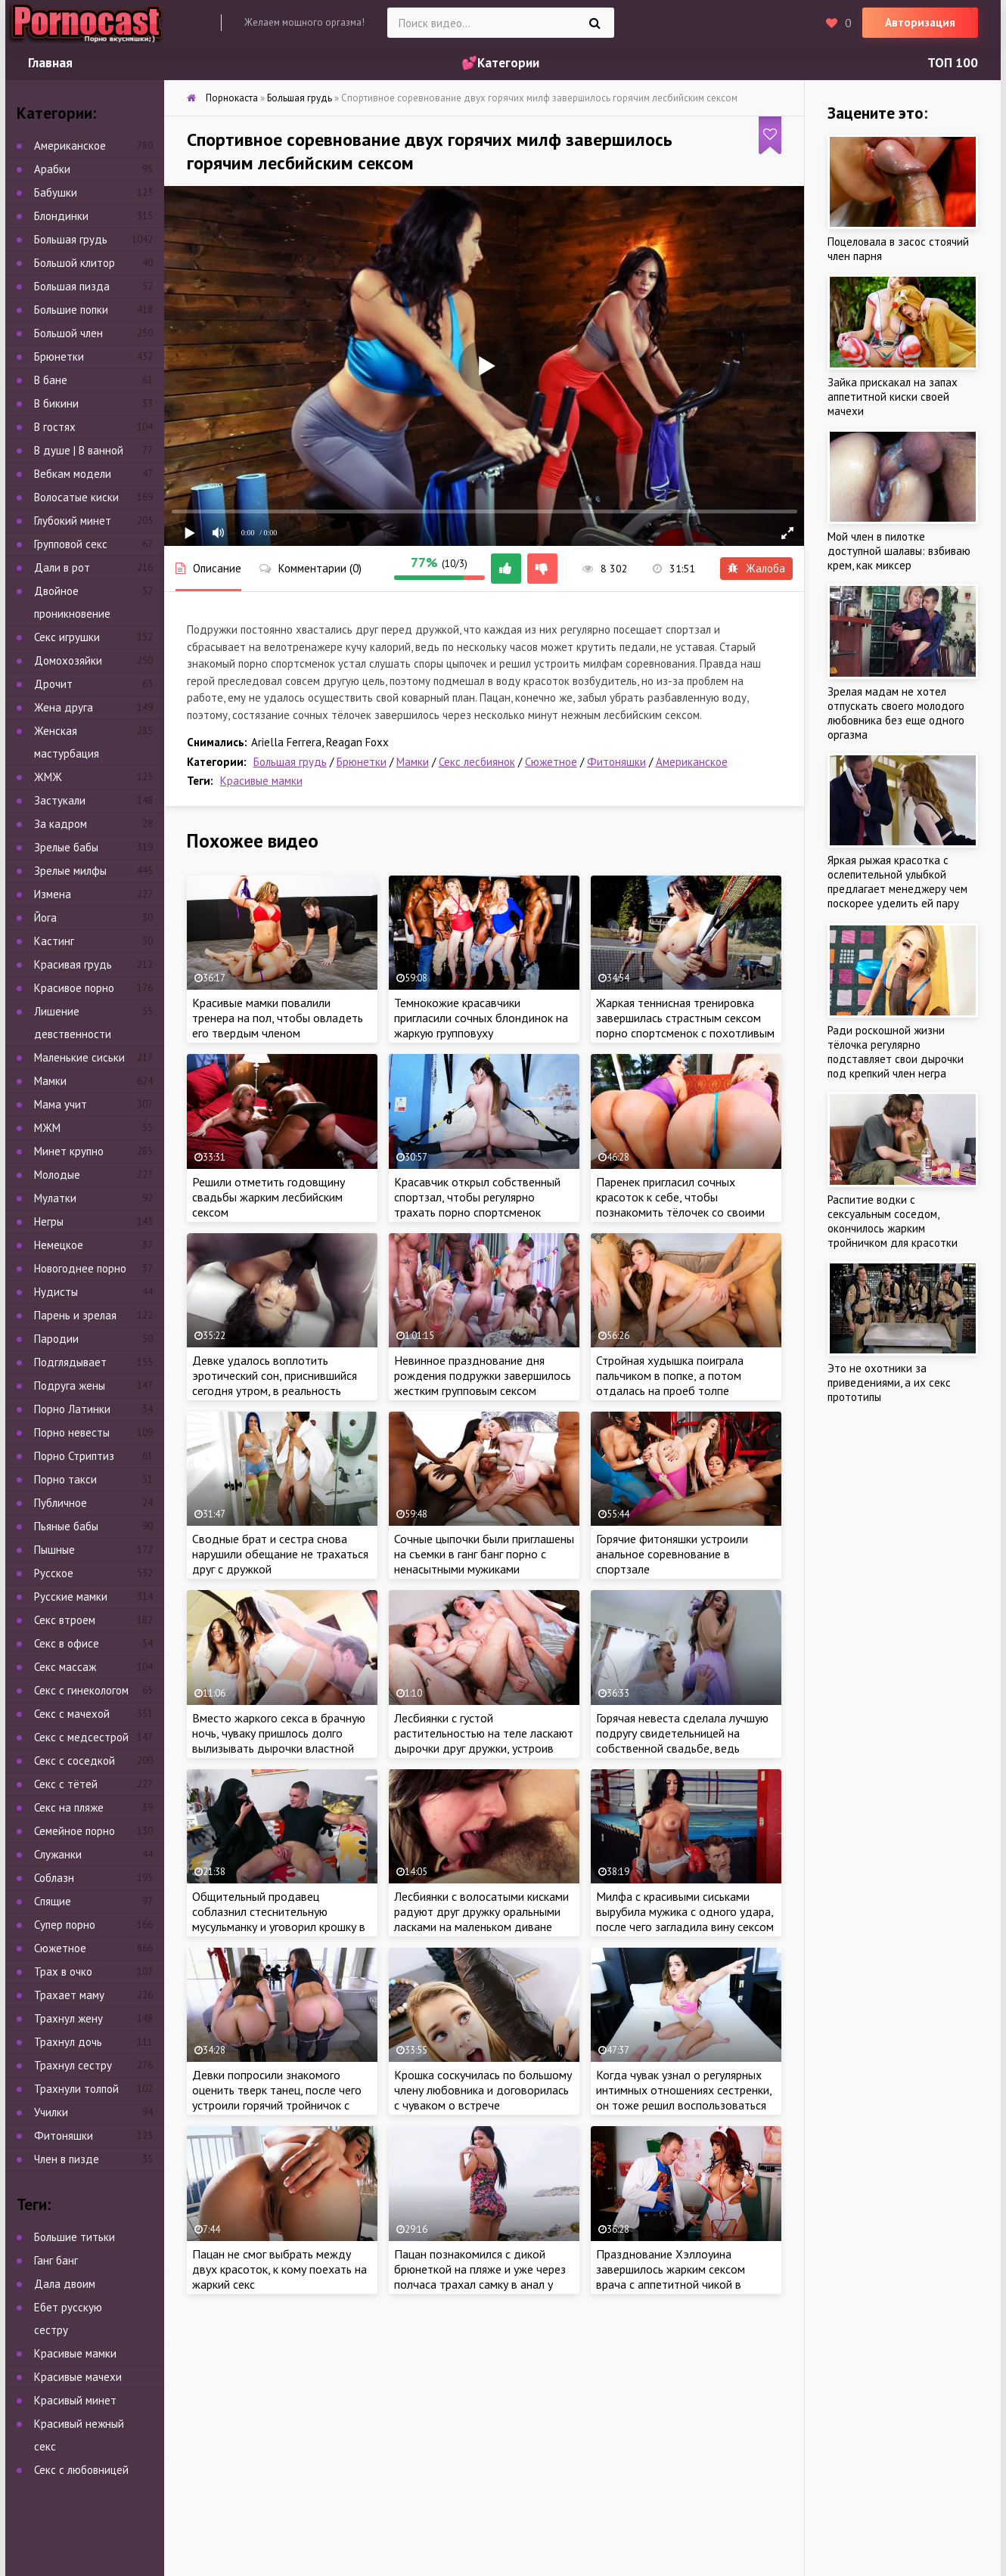 Image resolution: width=1006 pixels, height=2576 pixels. Describe the element at coordinates (685, 1025) in the screenshot. I see `Жаркая теннисная тренировка завершилась страстным сексом порно спортсменок с похотливым судьей` at that location.